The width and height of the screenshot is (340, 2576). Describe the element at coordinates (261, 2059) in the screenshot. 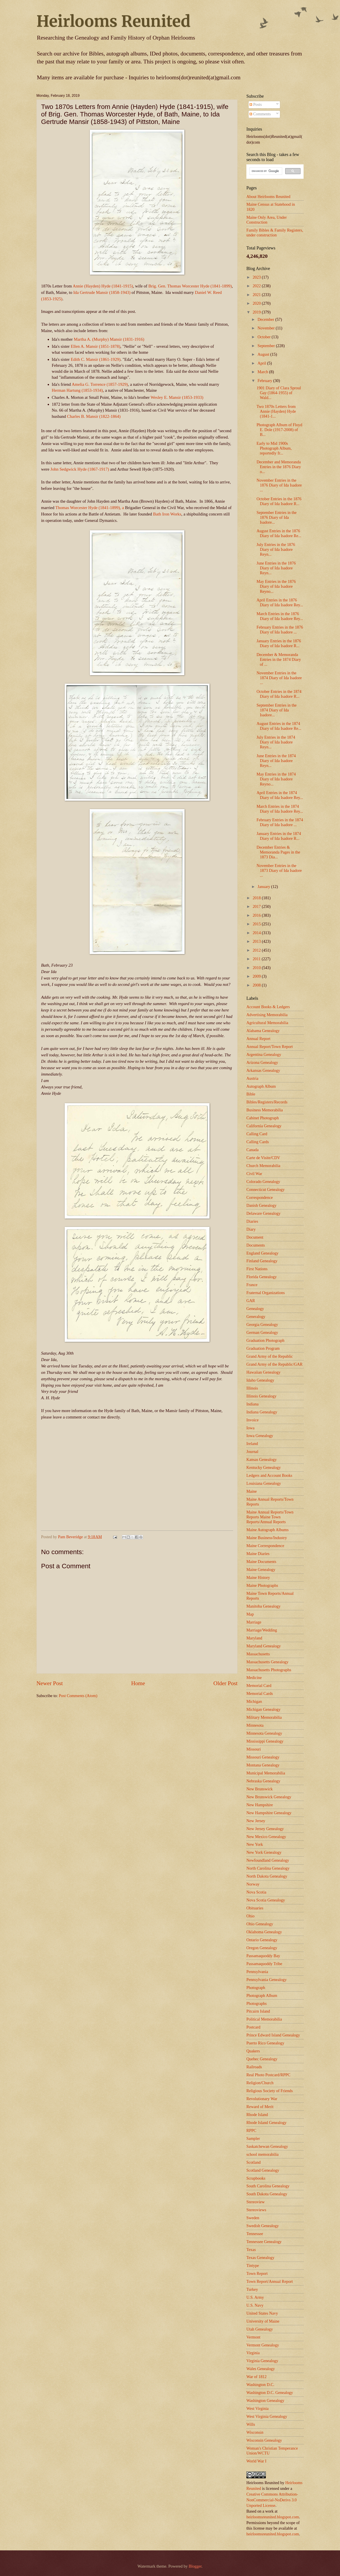

I see `Quebec Genealogy` at that location.